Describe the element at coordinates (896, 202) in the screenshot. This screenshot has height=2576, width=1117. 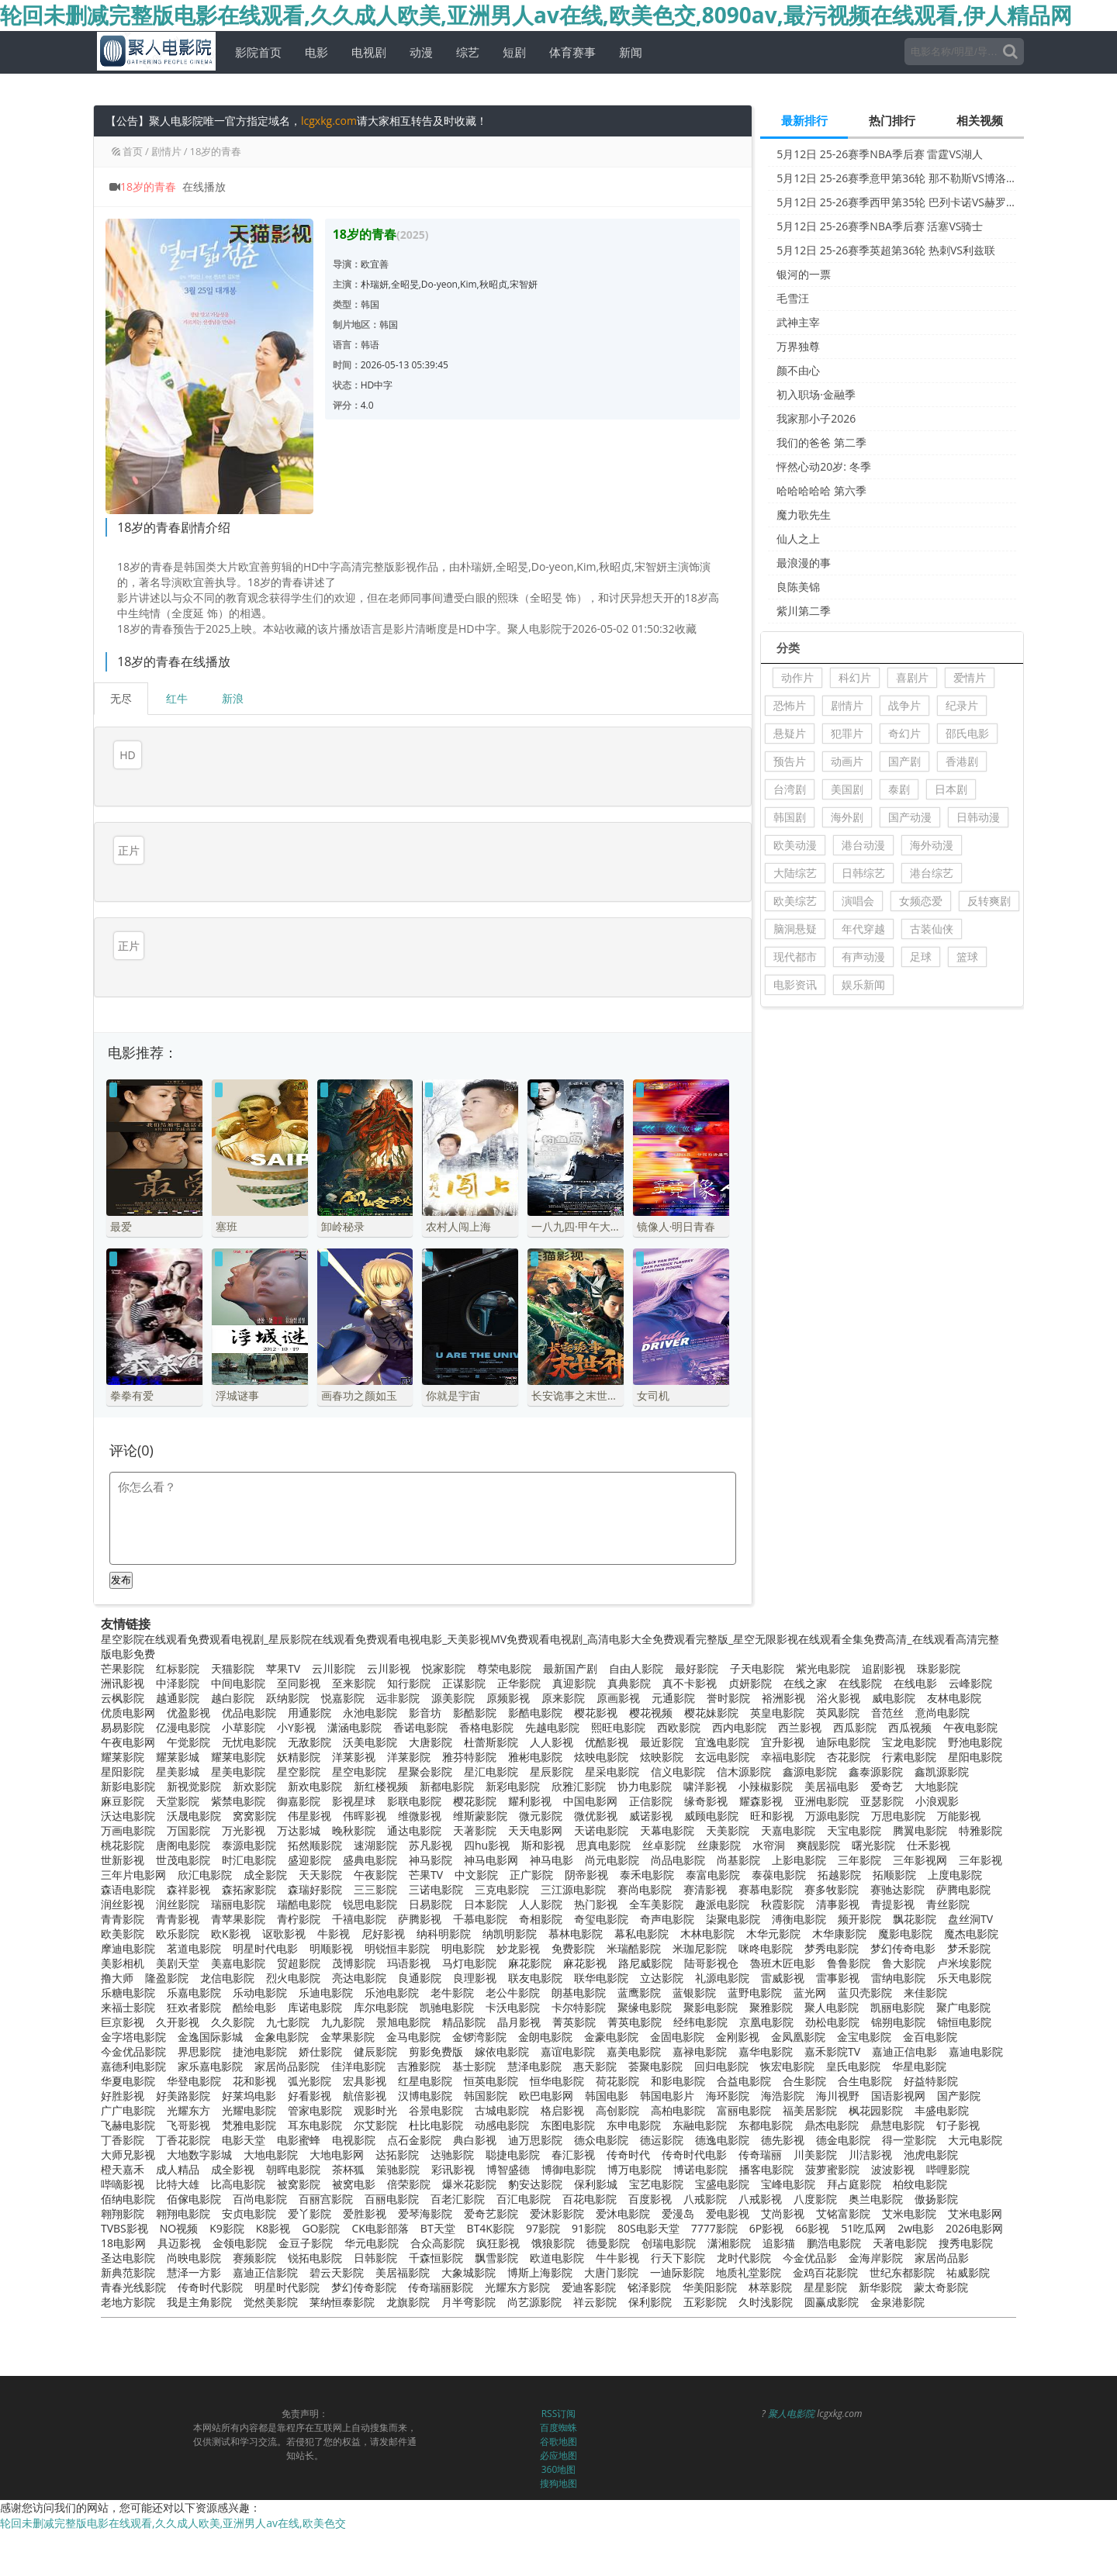
I see `5月12日 25-26赛季西甲第35轮 巴列卡诺VS赫罗纳` at that location.